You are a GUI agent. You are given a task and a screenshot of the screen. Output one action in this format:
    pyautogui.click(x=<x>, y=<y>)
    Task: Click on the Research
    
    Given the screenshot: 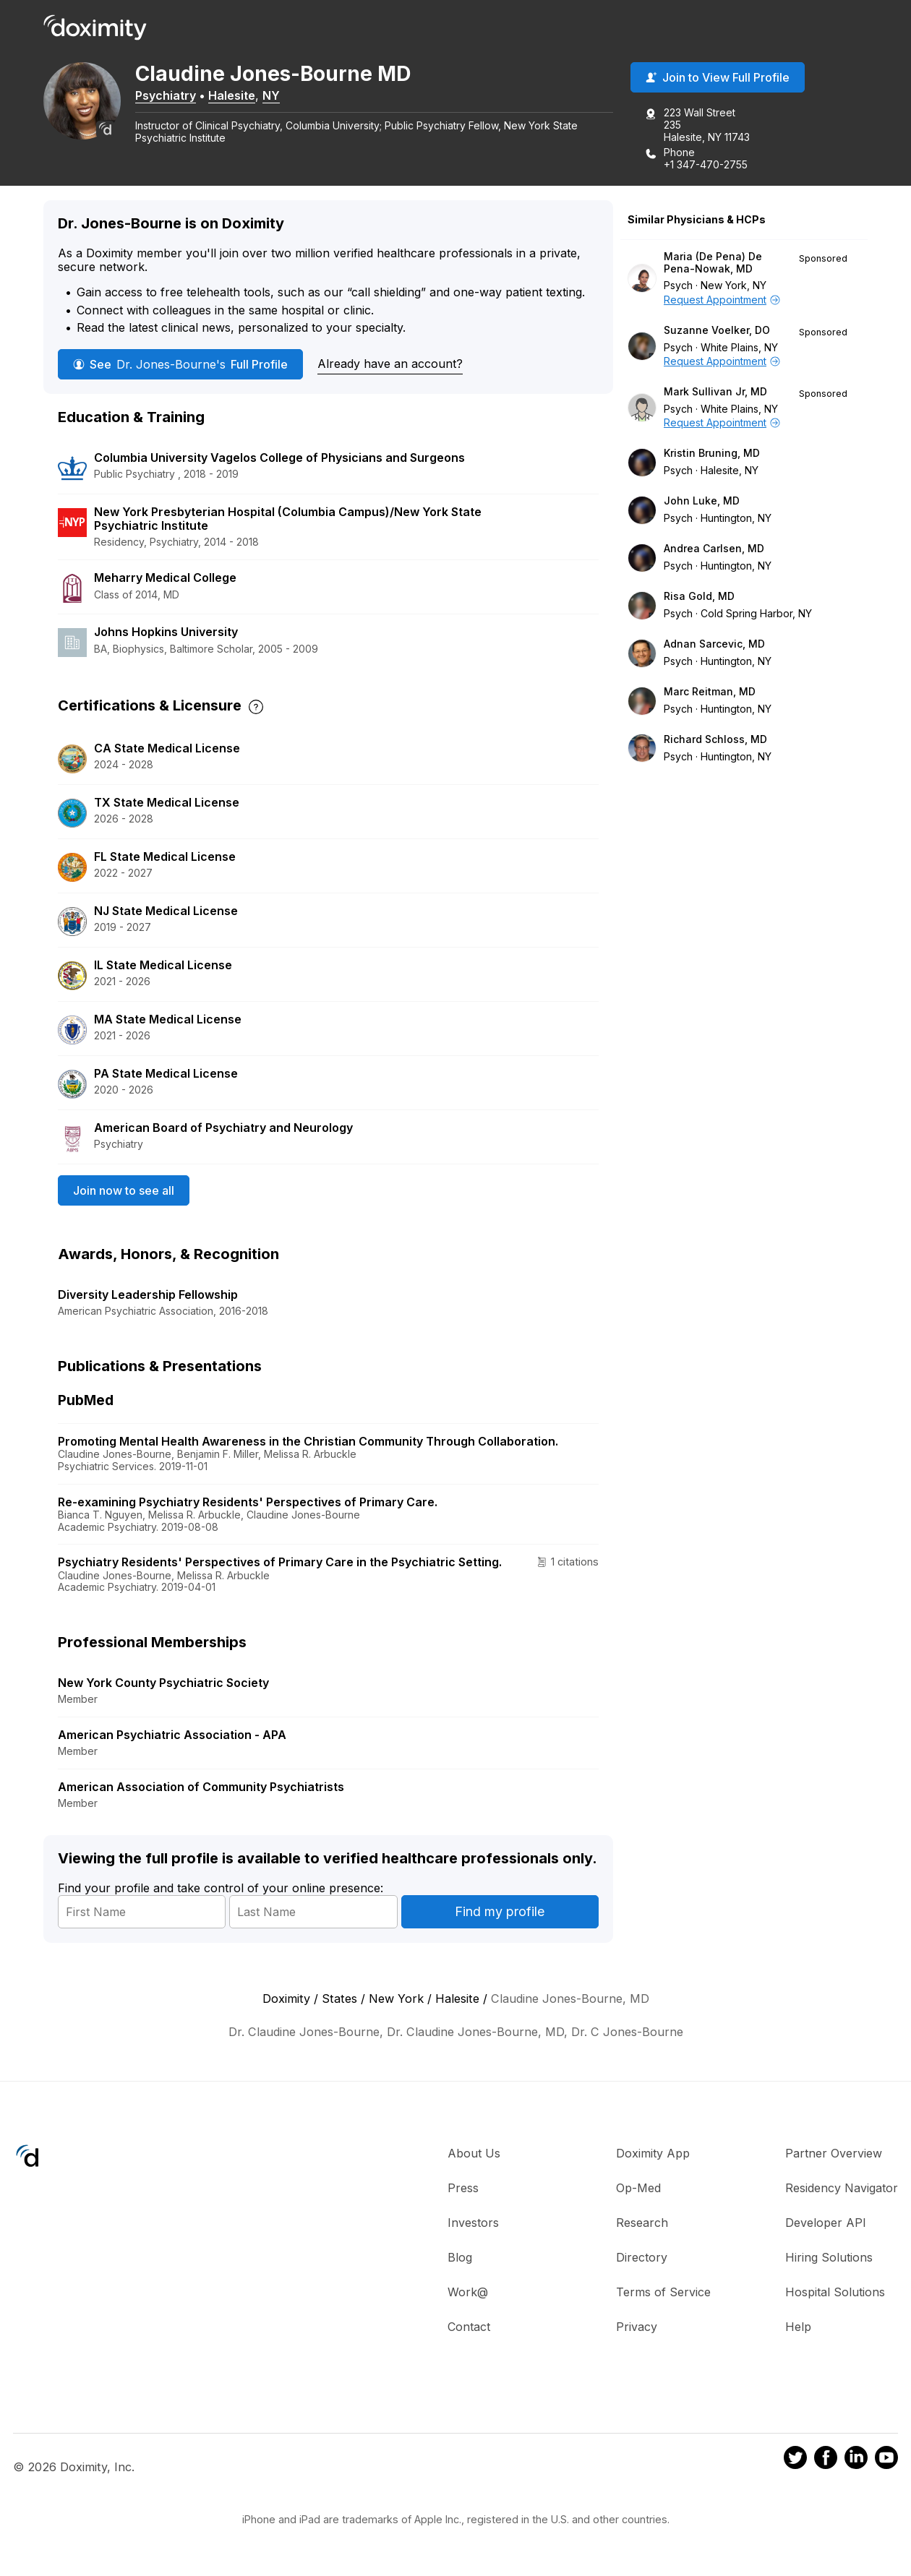 What is the action you would take?
    pyautogui.click(x=642, y=2224)
    